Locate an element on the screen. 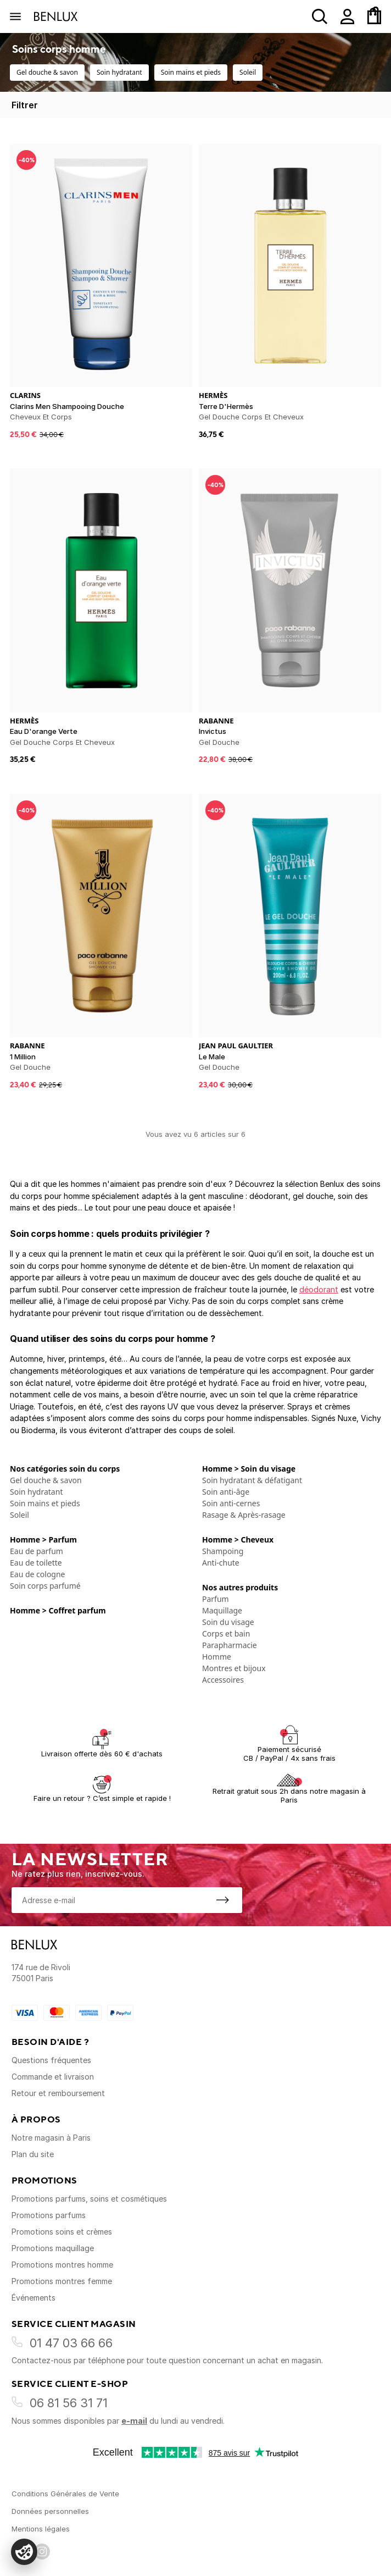 The image size is (391, 2576). Homme is located at coordinates (216, 1656).